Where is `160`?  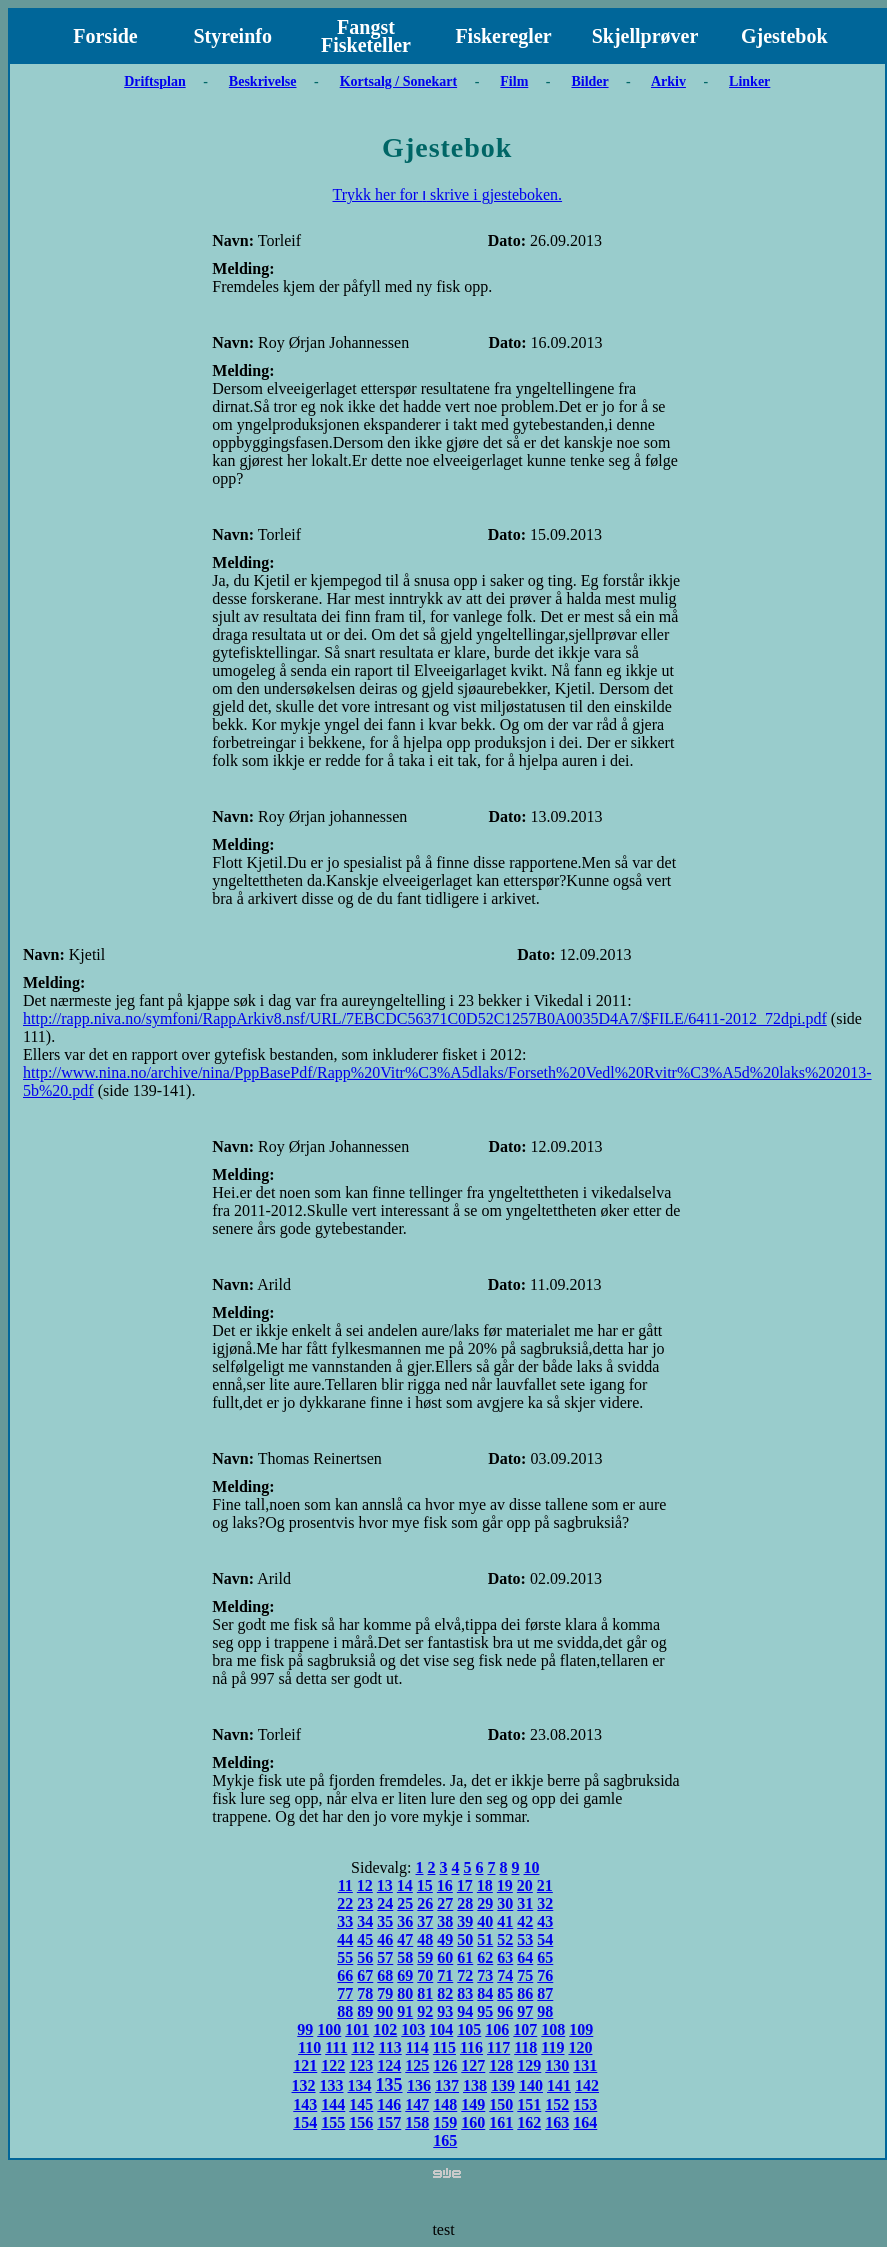 160 is located at coordinates (473, 2122).